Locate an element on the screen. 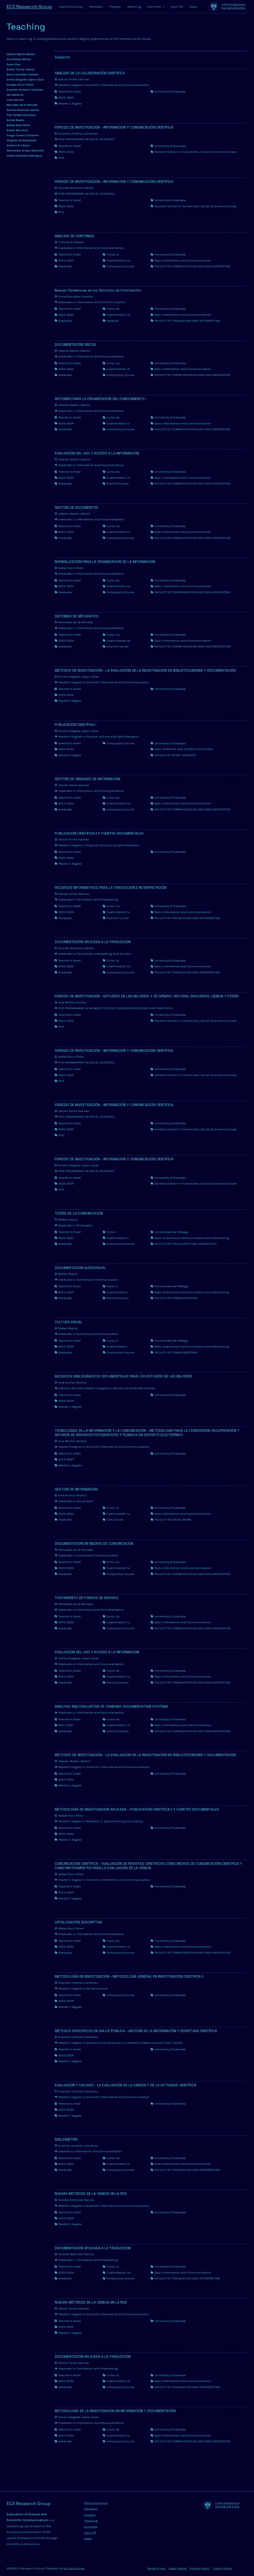 Image resolution: width=254 pixels, height=2576 pixels. Alberto Martín-Martín is located at coordinates (21, 54).